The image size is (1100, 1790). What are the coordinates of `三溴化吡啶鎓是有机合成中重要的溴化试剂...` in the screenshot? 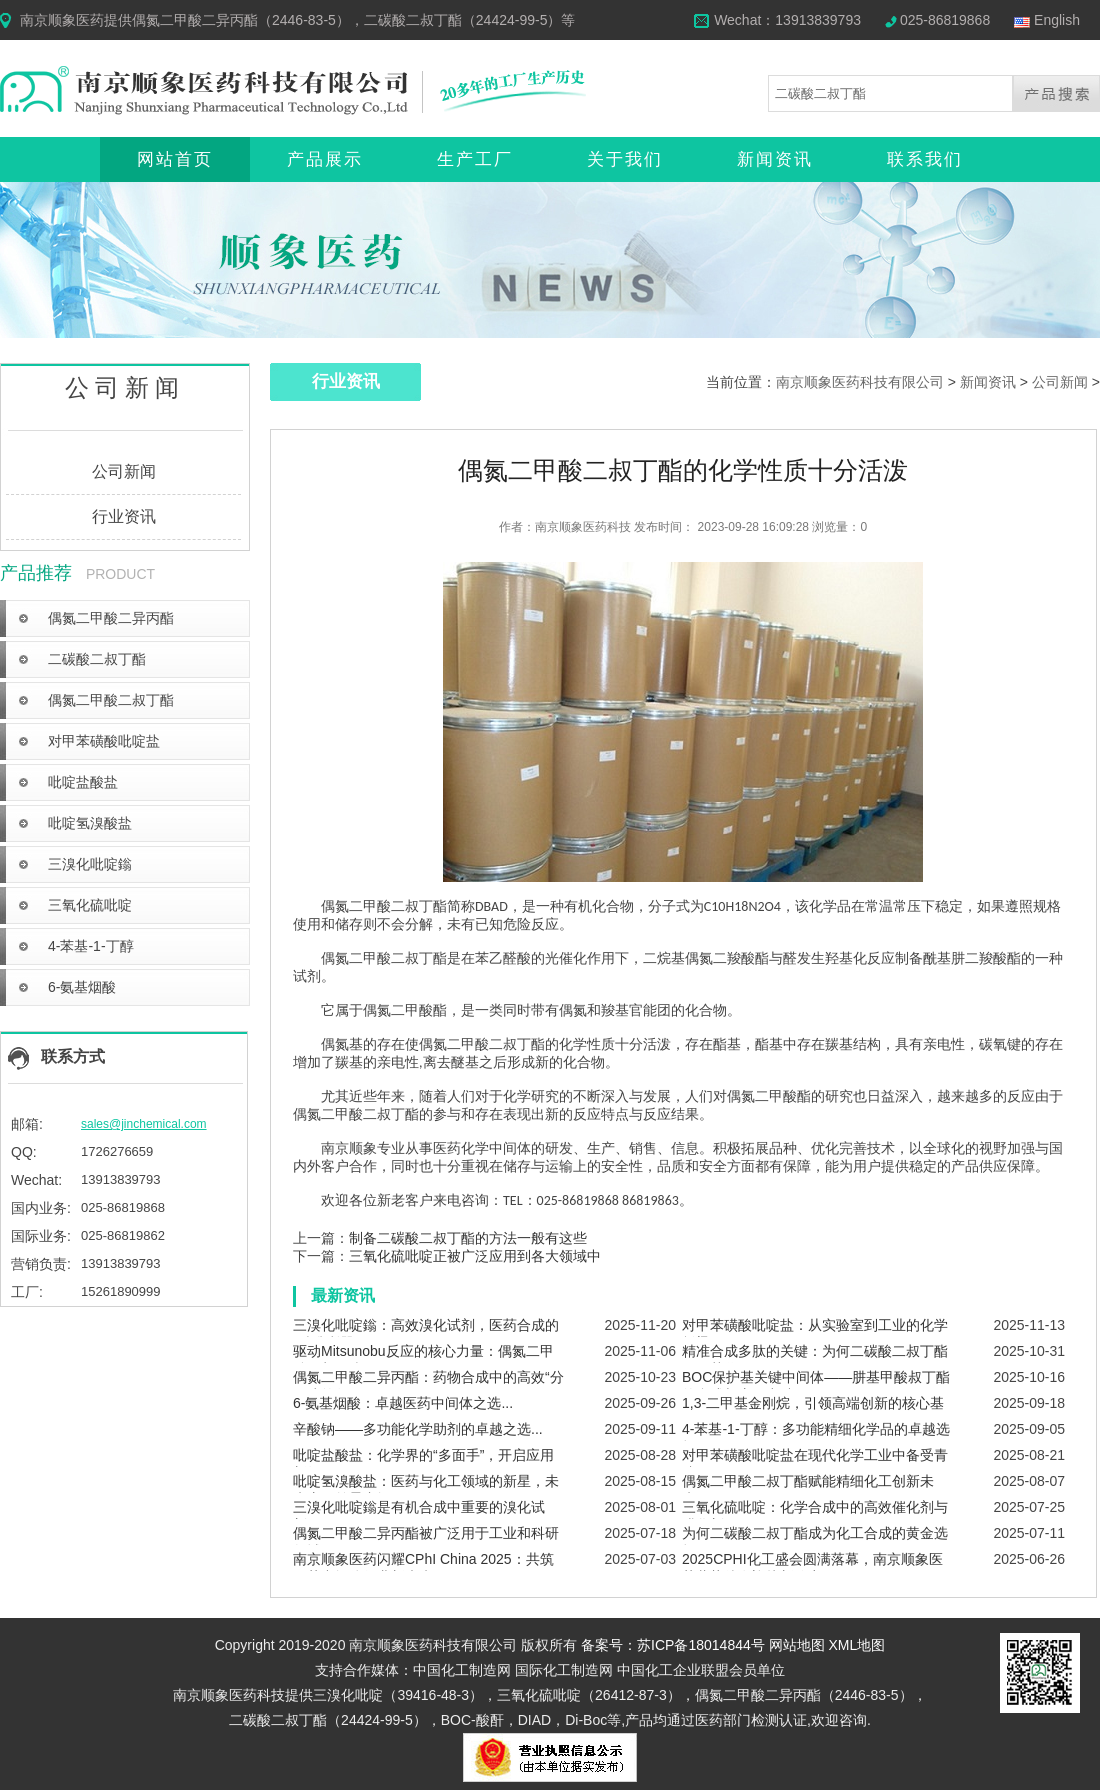 It's located at (419, 1516).